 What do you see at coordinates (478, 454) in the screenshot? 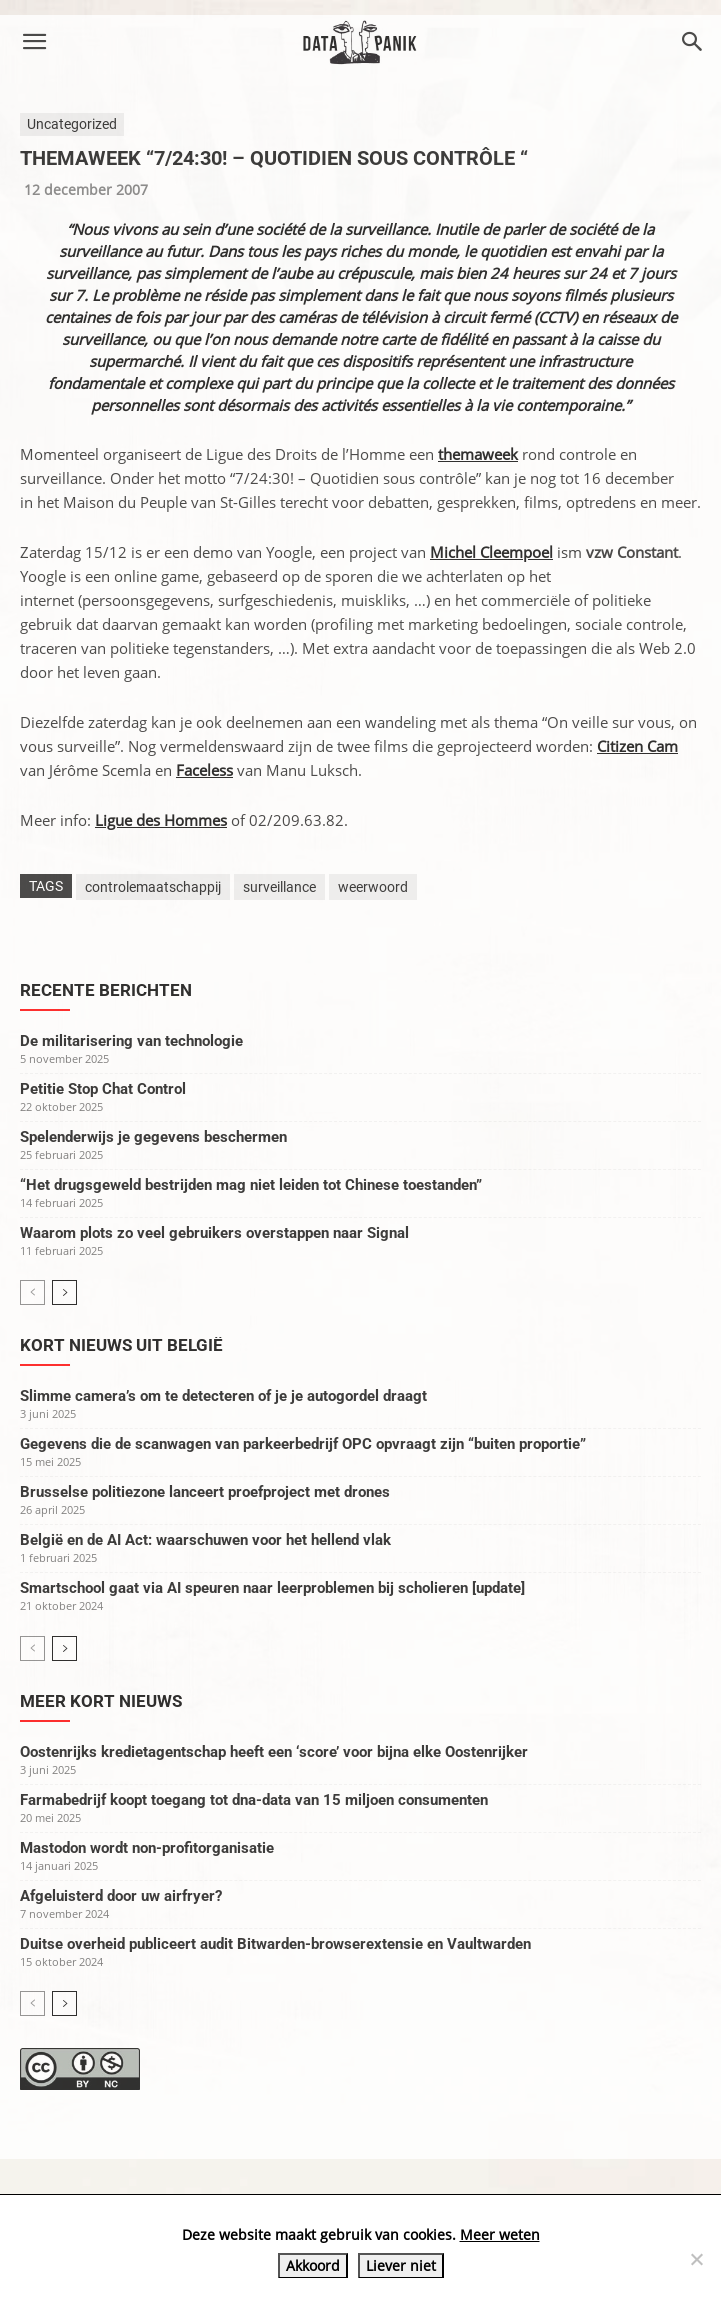
I see `themaweek` at bounding box center [478, 454].